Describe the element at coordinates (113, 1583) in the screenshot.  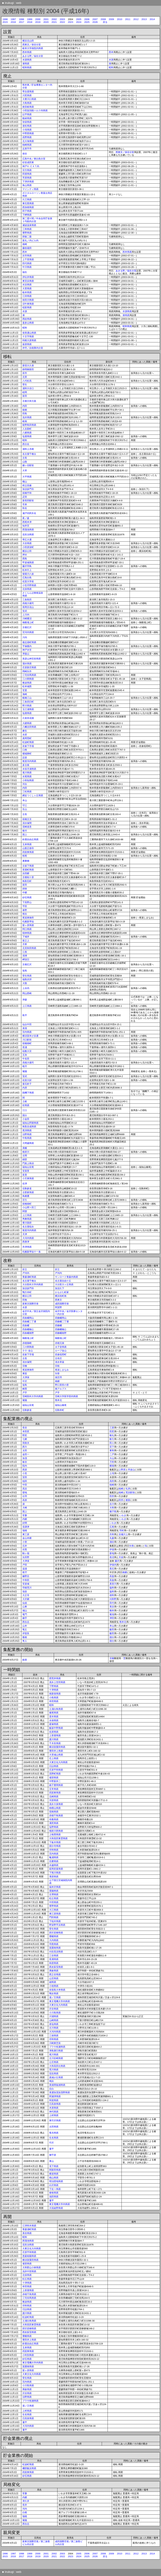
I see `真室川` at that location.